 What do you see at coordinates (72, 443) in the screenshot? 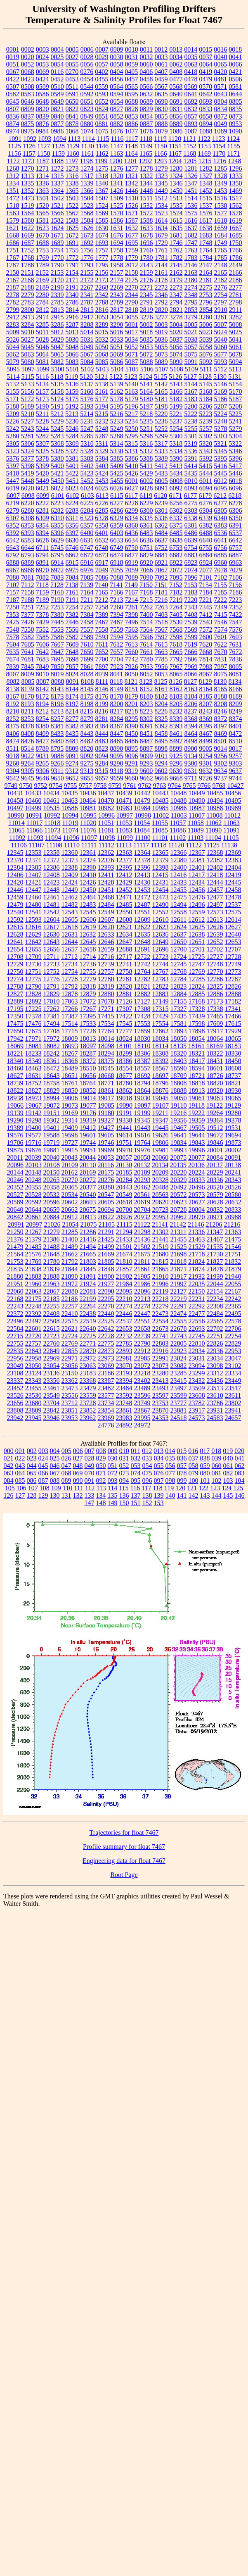
I see `5309` at bounding box center [72, 443].